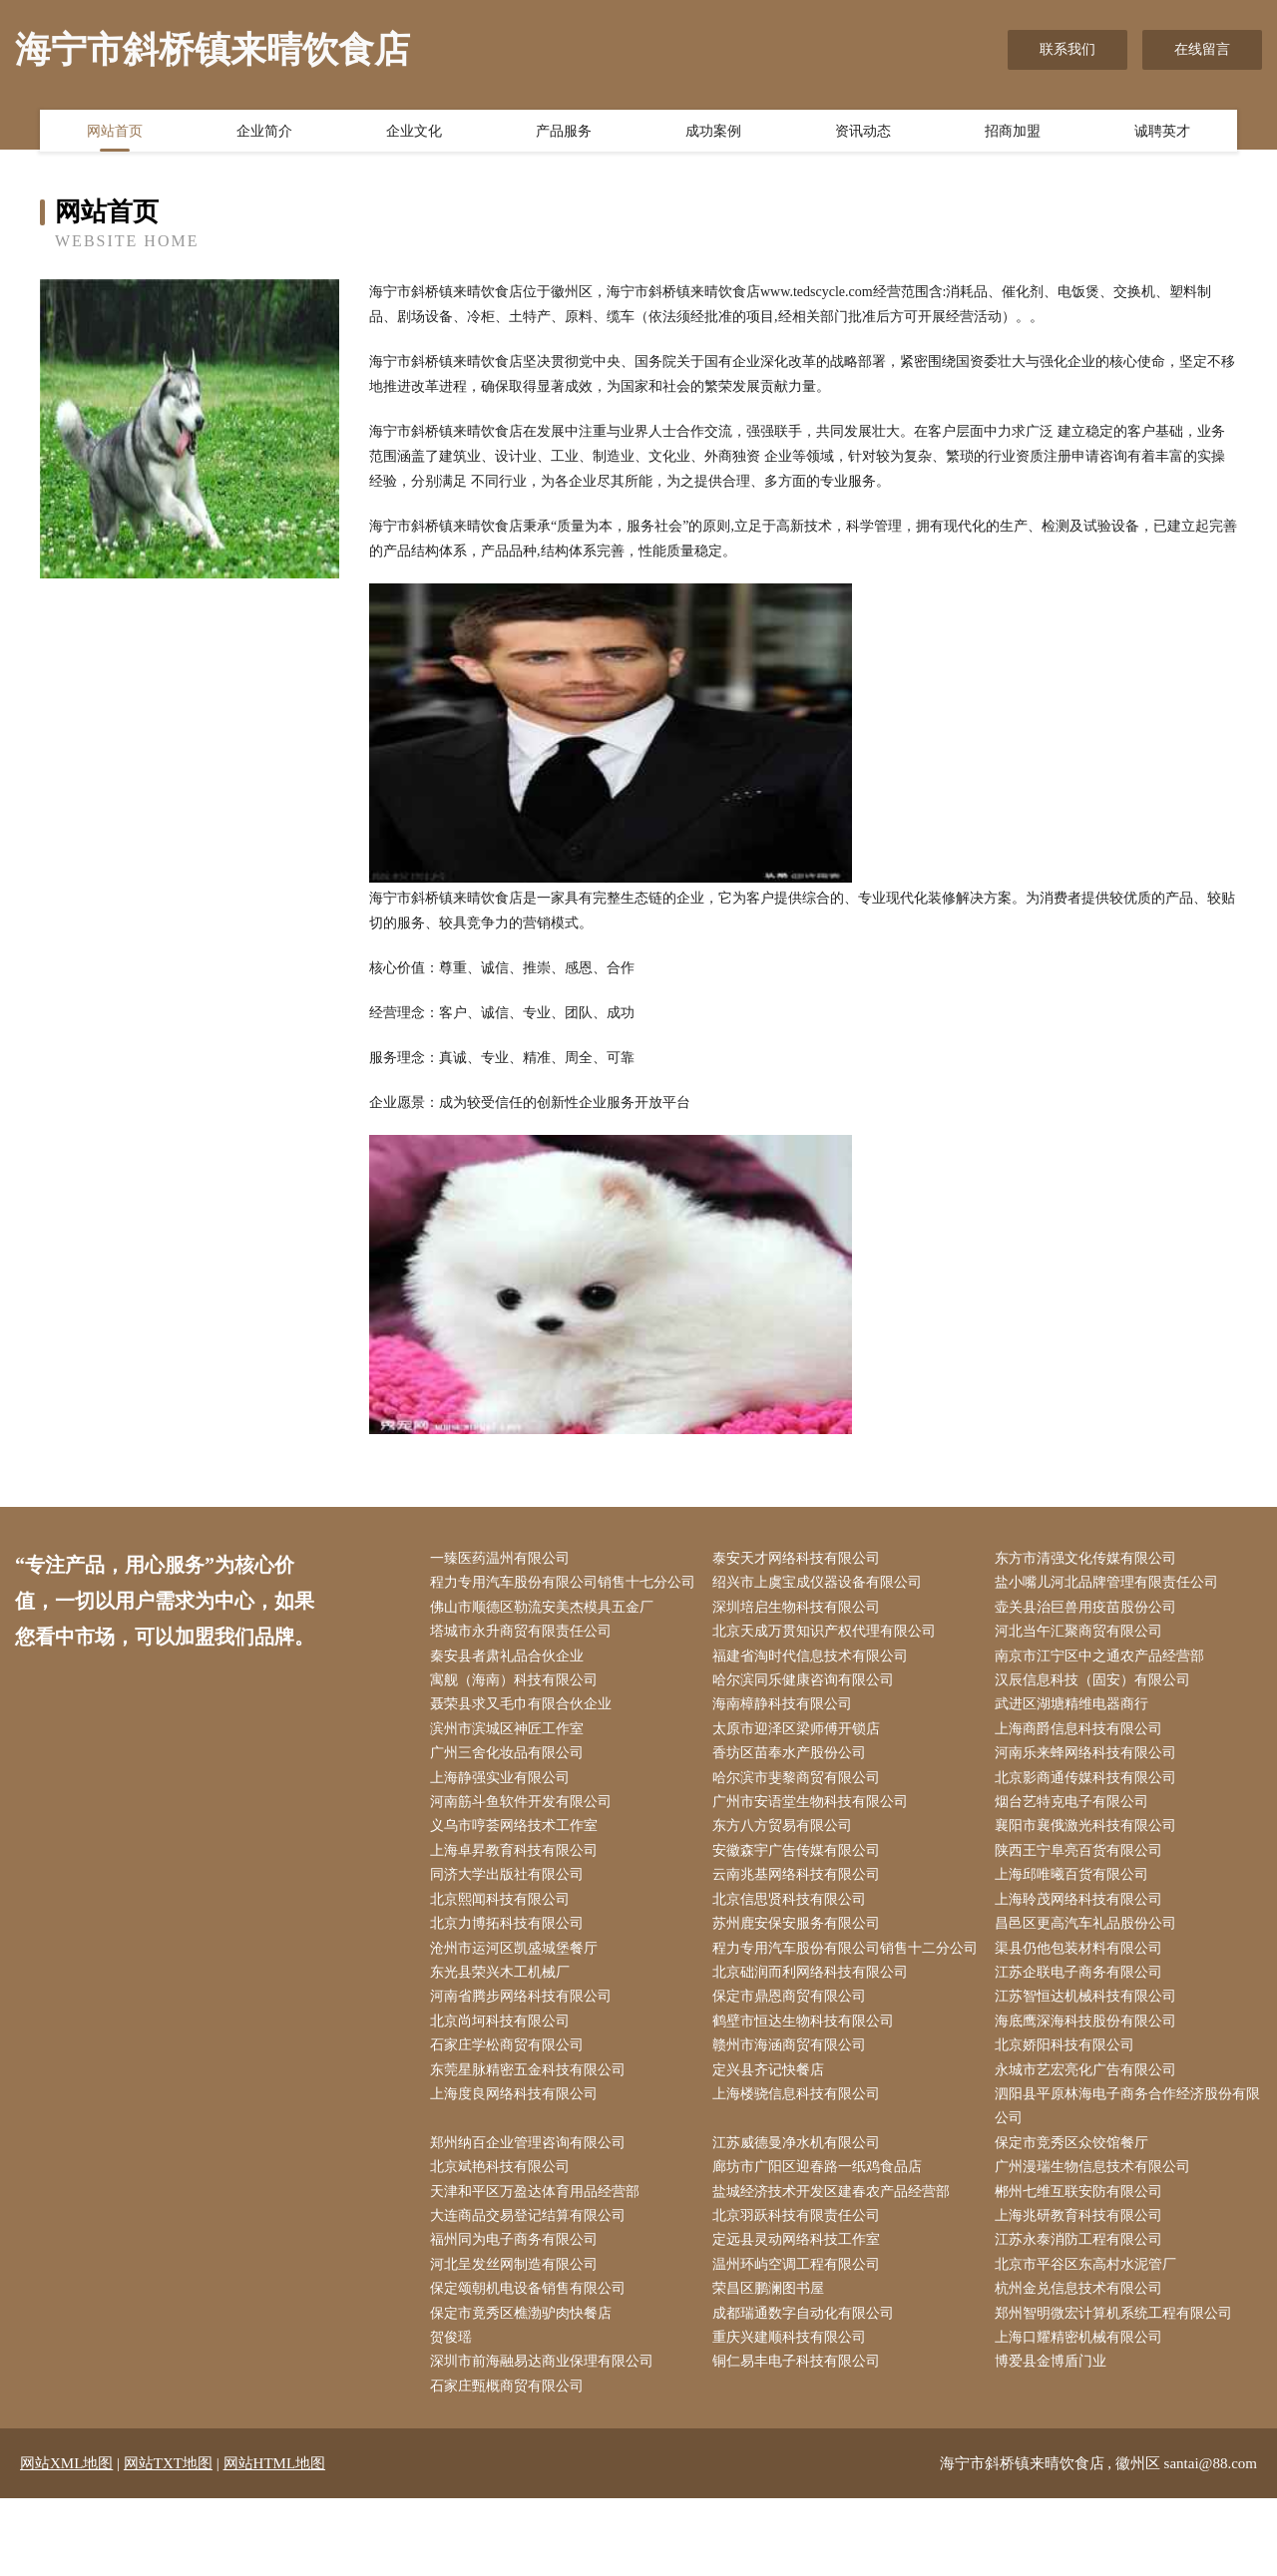 The image size is (1277, 2576). What do you see at coordinates (1090, 2338) in the screenshot?
I see `北京市平谷区东高村水泥管厂` at bounding box center [1090, 2338].